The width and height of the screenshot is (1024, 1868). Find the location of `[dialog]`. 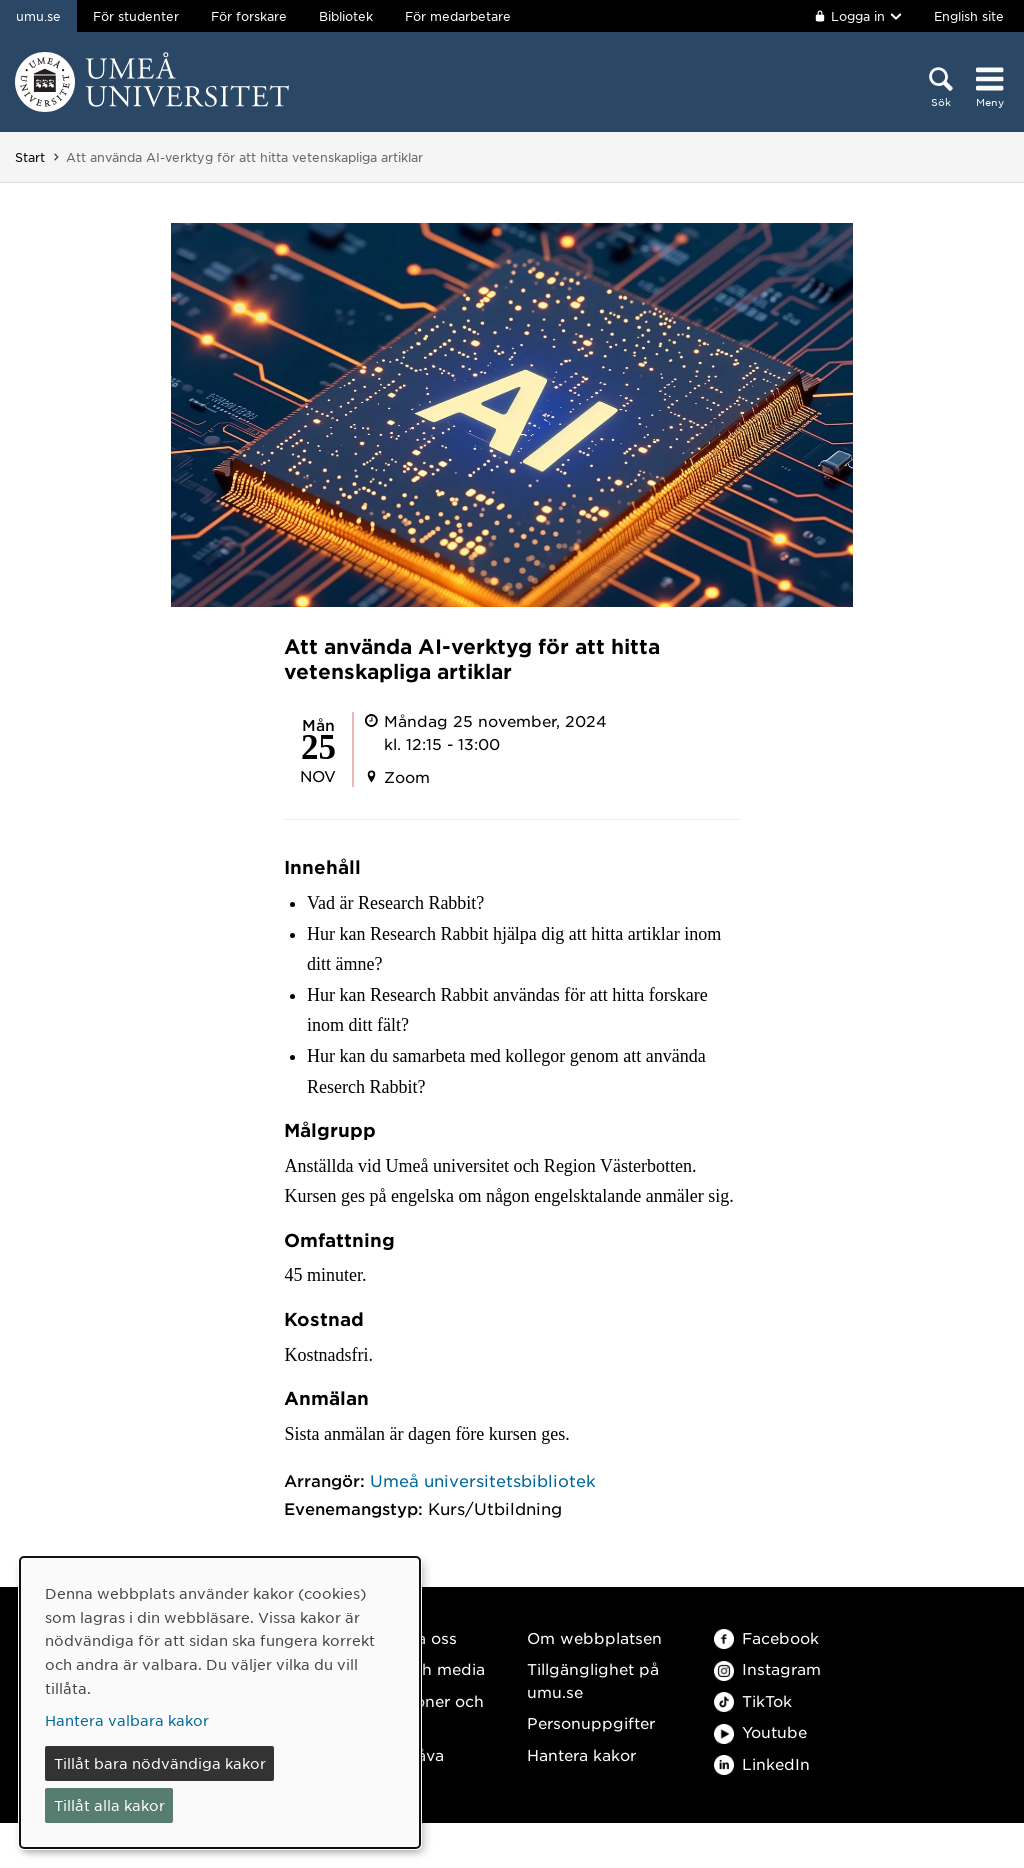

[dialog] is located at coordinates (220, 1702).